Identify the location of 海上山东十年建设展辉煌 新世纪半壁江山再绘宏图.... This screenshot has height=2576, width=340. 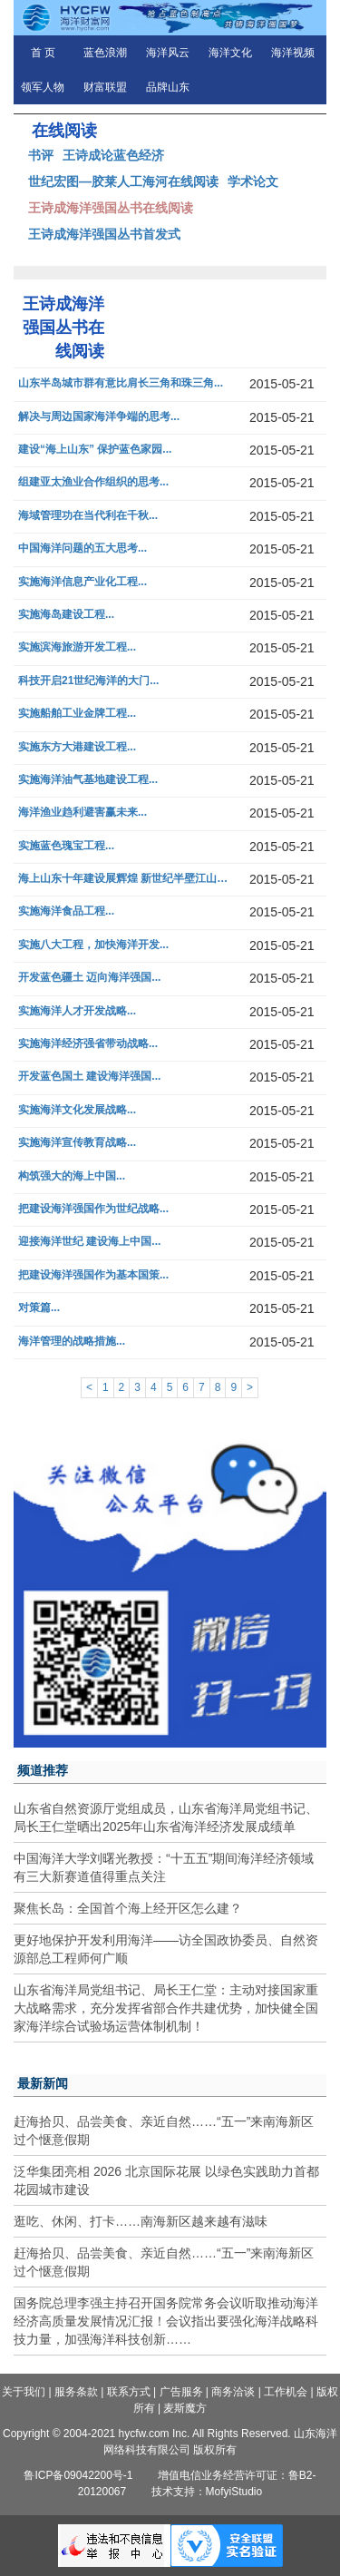
(126, 879).